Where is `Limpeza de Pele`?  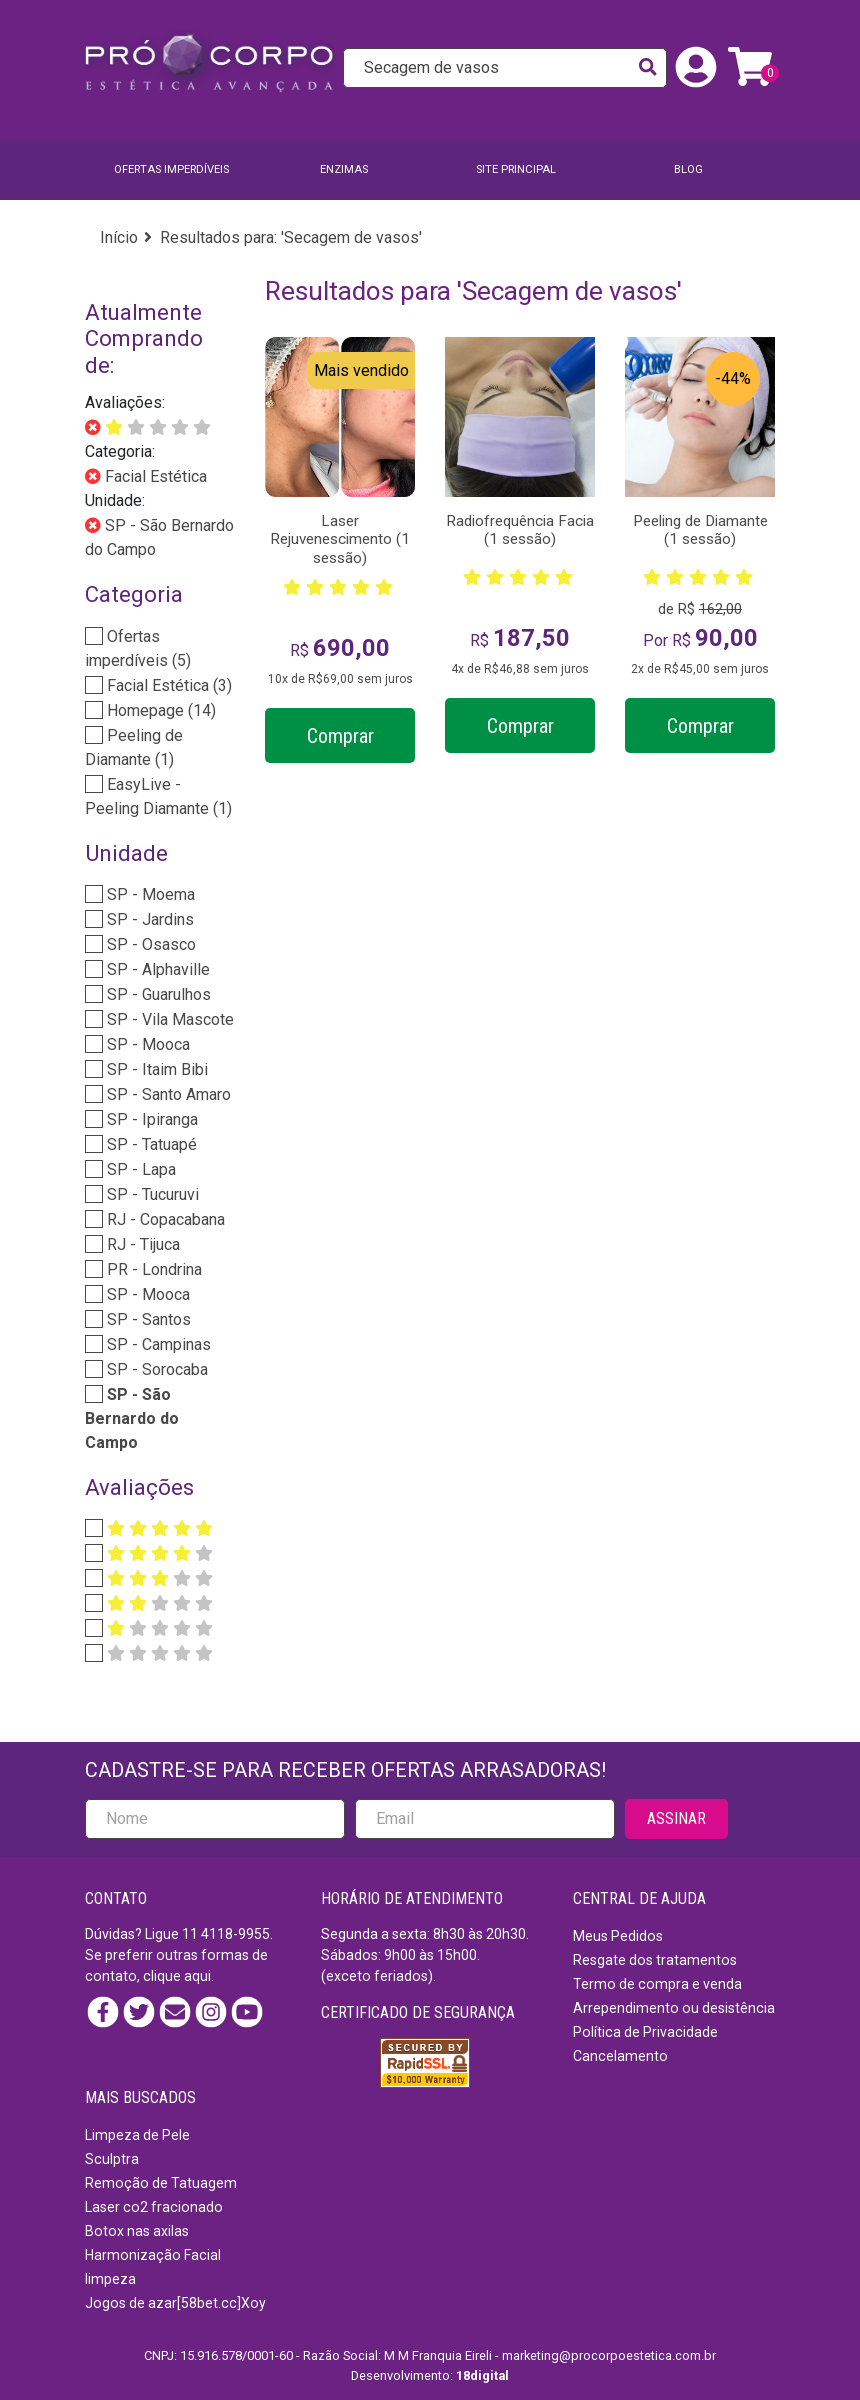
Limpeza de Pele is located at coordinates (137, 2135).